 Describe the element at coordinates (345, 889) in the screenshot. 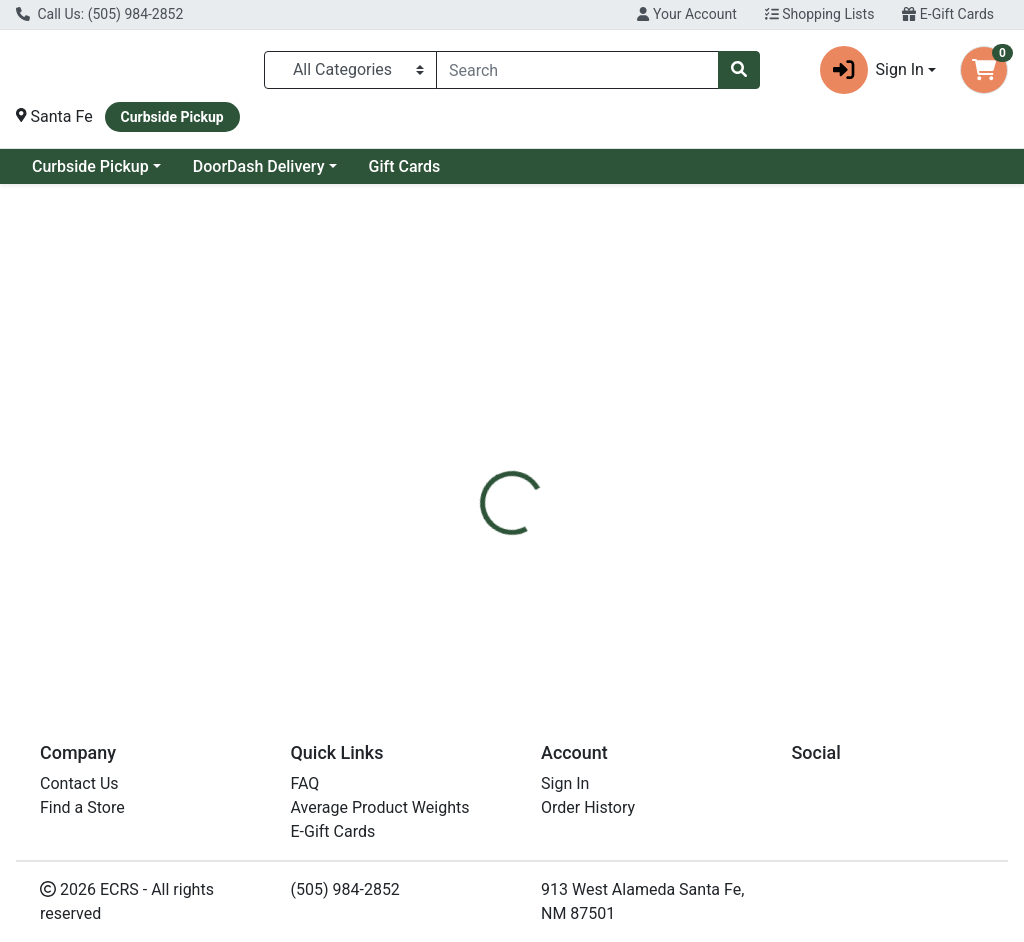

I see `(505) 984-2852` at that location.